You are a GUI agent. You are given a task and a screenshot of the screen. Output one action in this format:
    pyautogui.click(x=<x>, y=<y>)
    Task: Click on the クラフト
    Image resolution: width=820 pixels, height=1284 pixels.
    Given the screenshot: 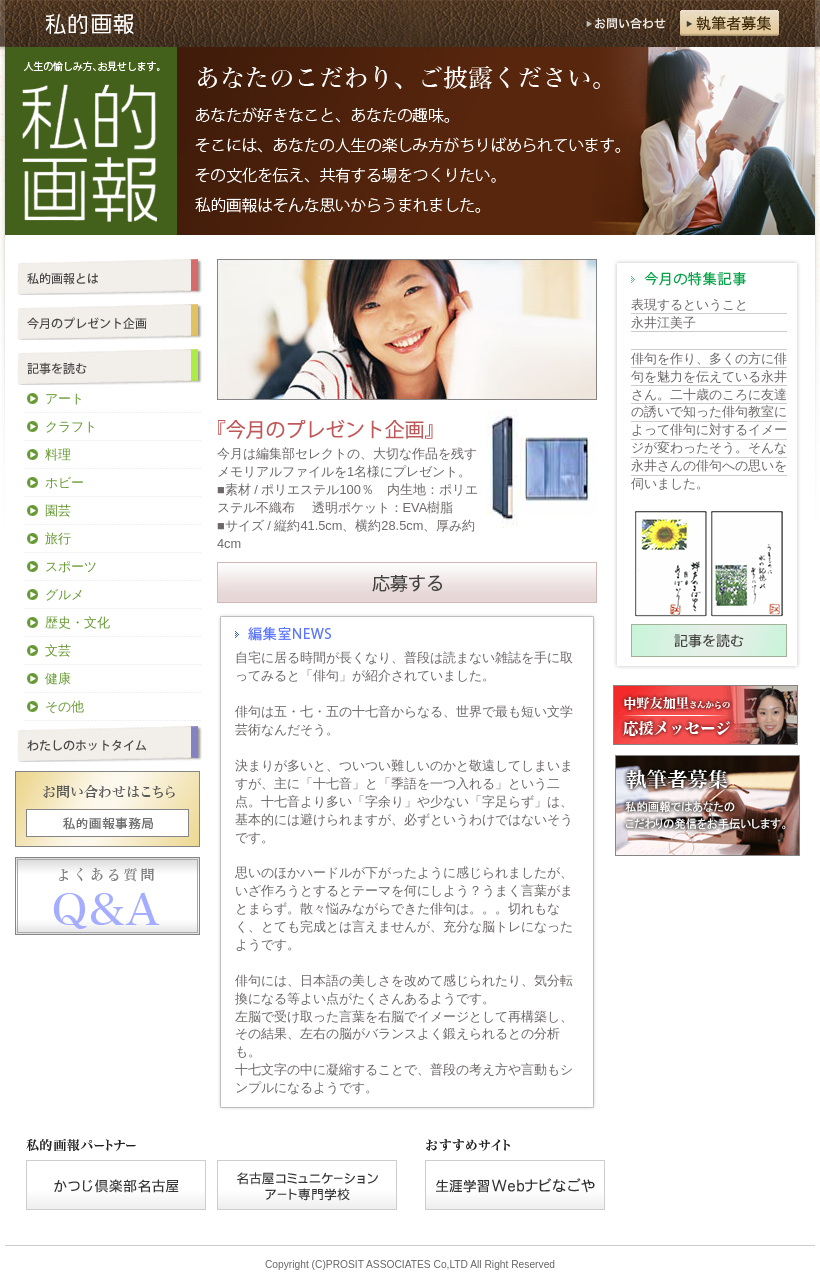 What is the action you would take?
    pyautogui.click(x=71, y=426)
    